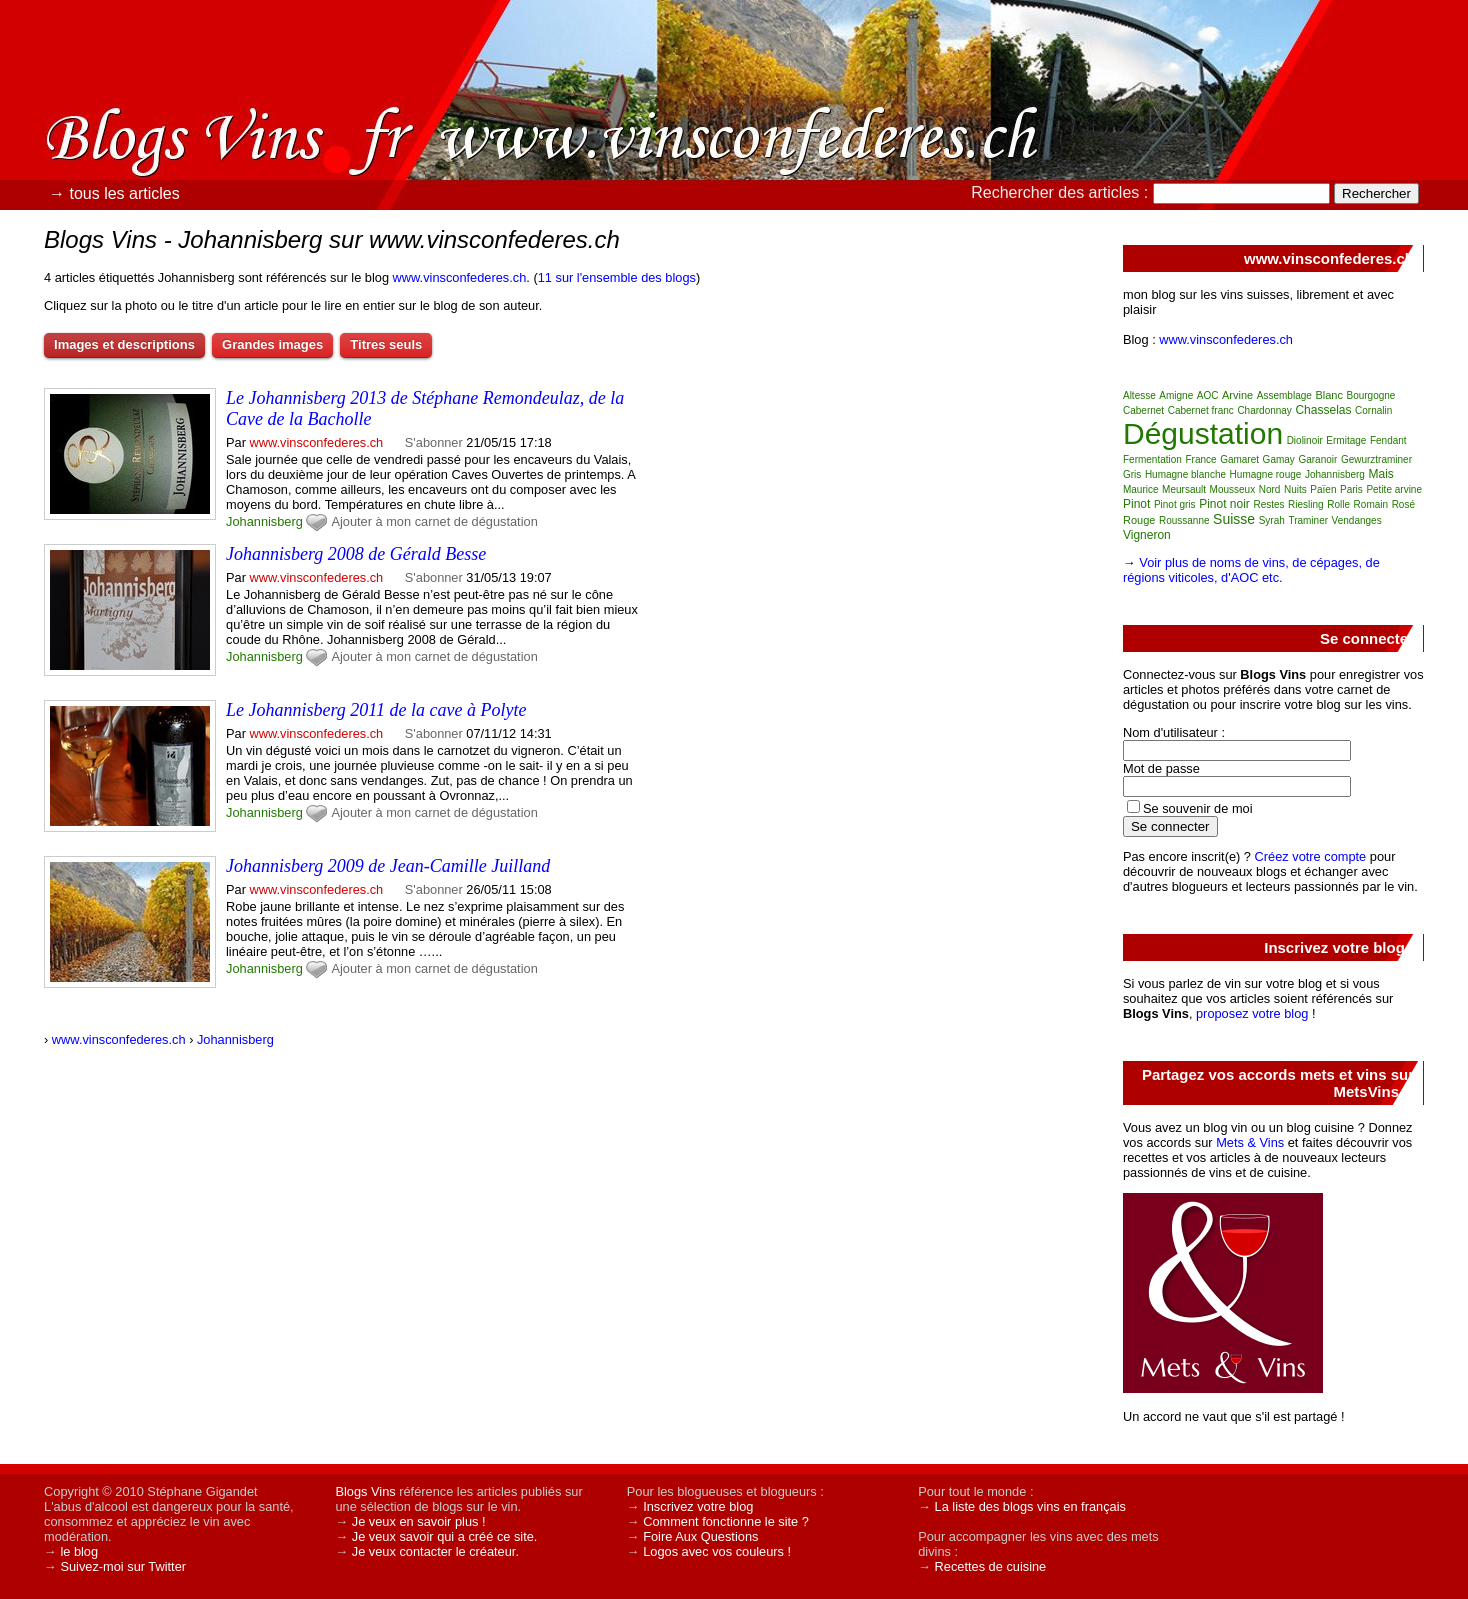 The width and height of the screenshot is (1468, 1599). What do you see at coordinates (1381, 474) in the screenshot?
I see `Mais` at bounding box center [1381, 474].